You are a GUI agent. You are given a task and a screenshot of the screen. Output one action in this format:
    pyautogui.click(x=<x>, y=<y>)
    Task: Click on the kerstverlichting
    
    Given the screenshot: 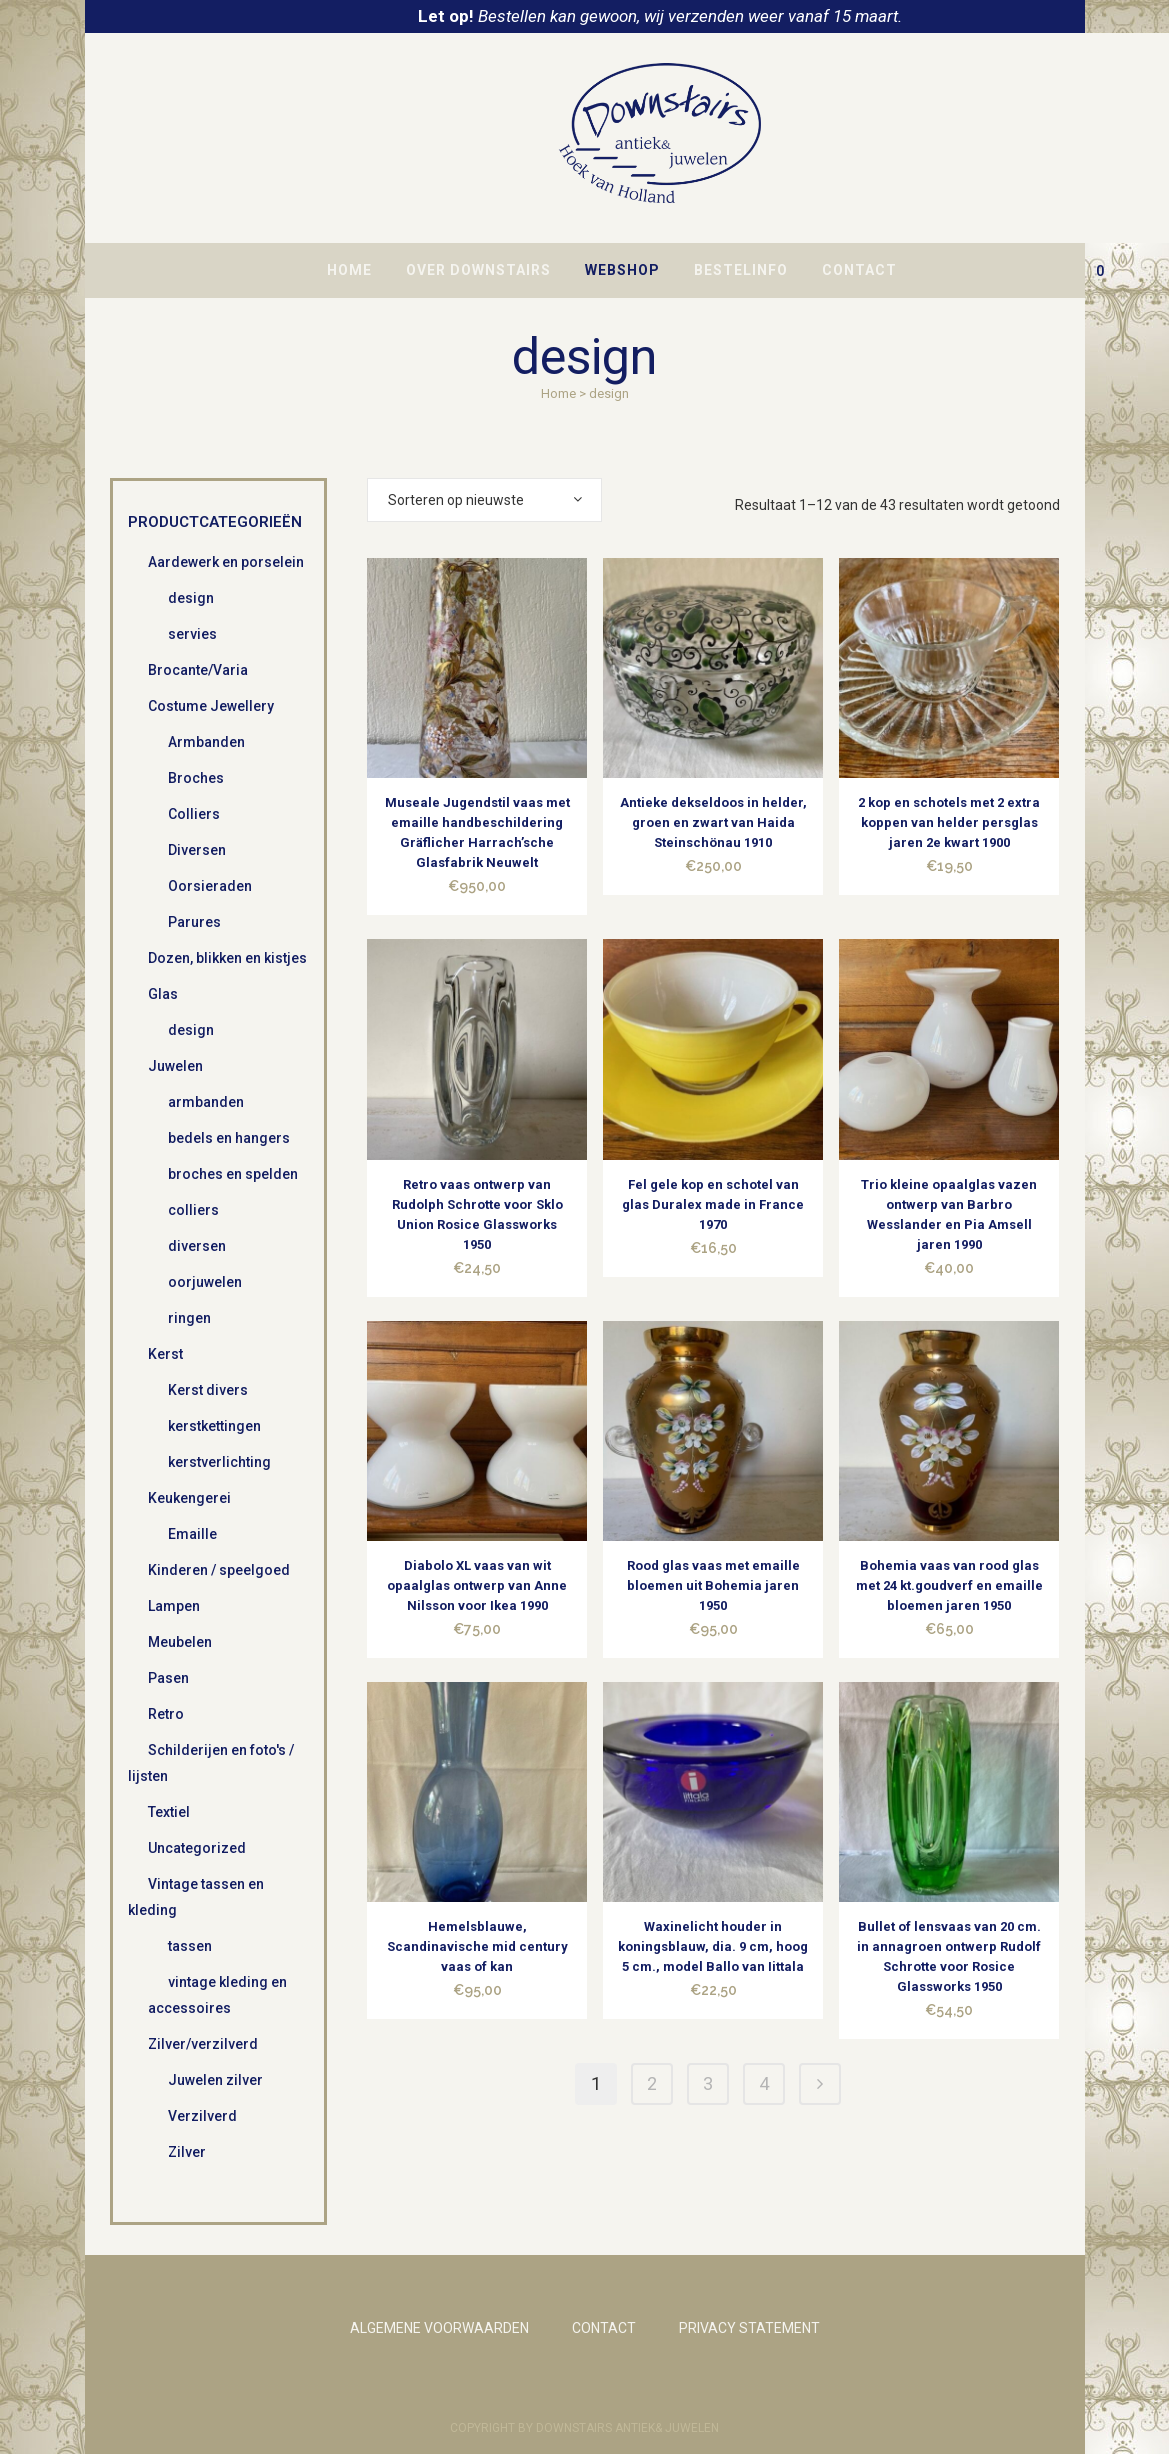 What is the action you would take?
    pyautogui.click(x=219, y=1462)
    